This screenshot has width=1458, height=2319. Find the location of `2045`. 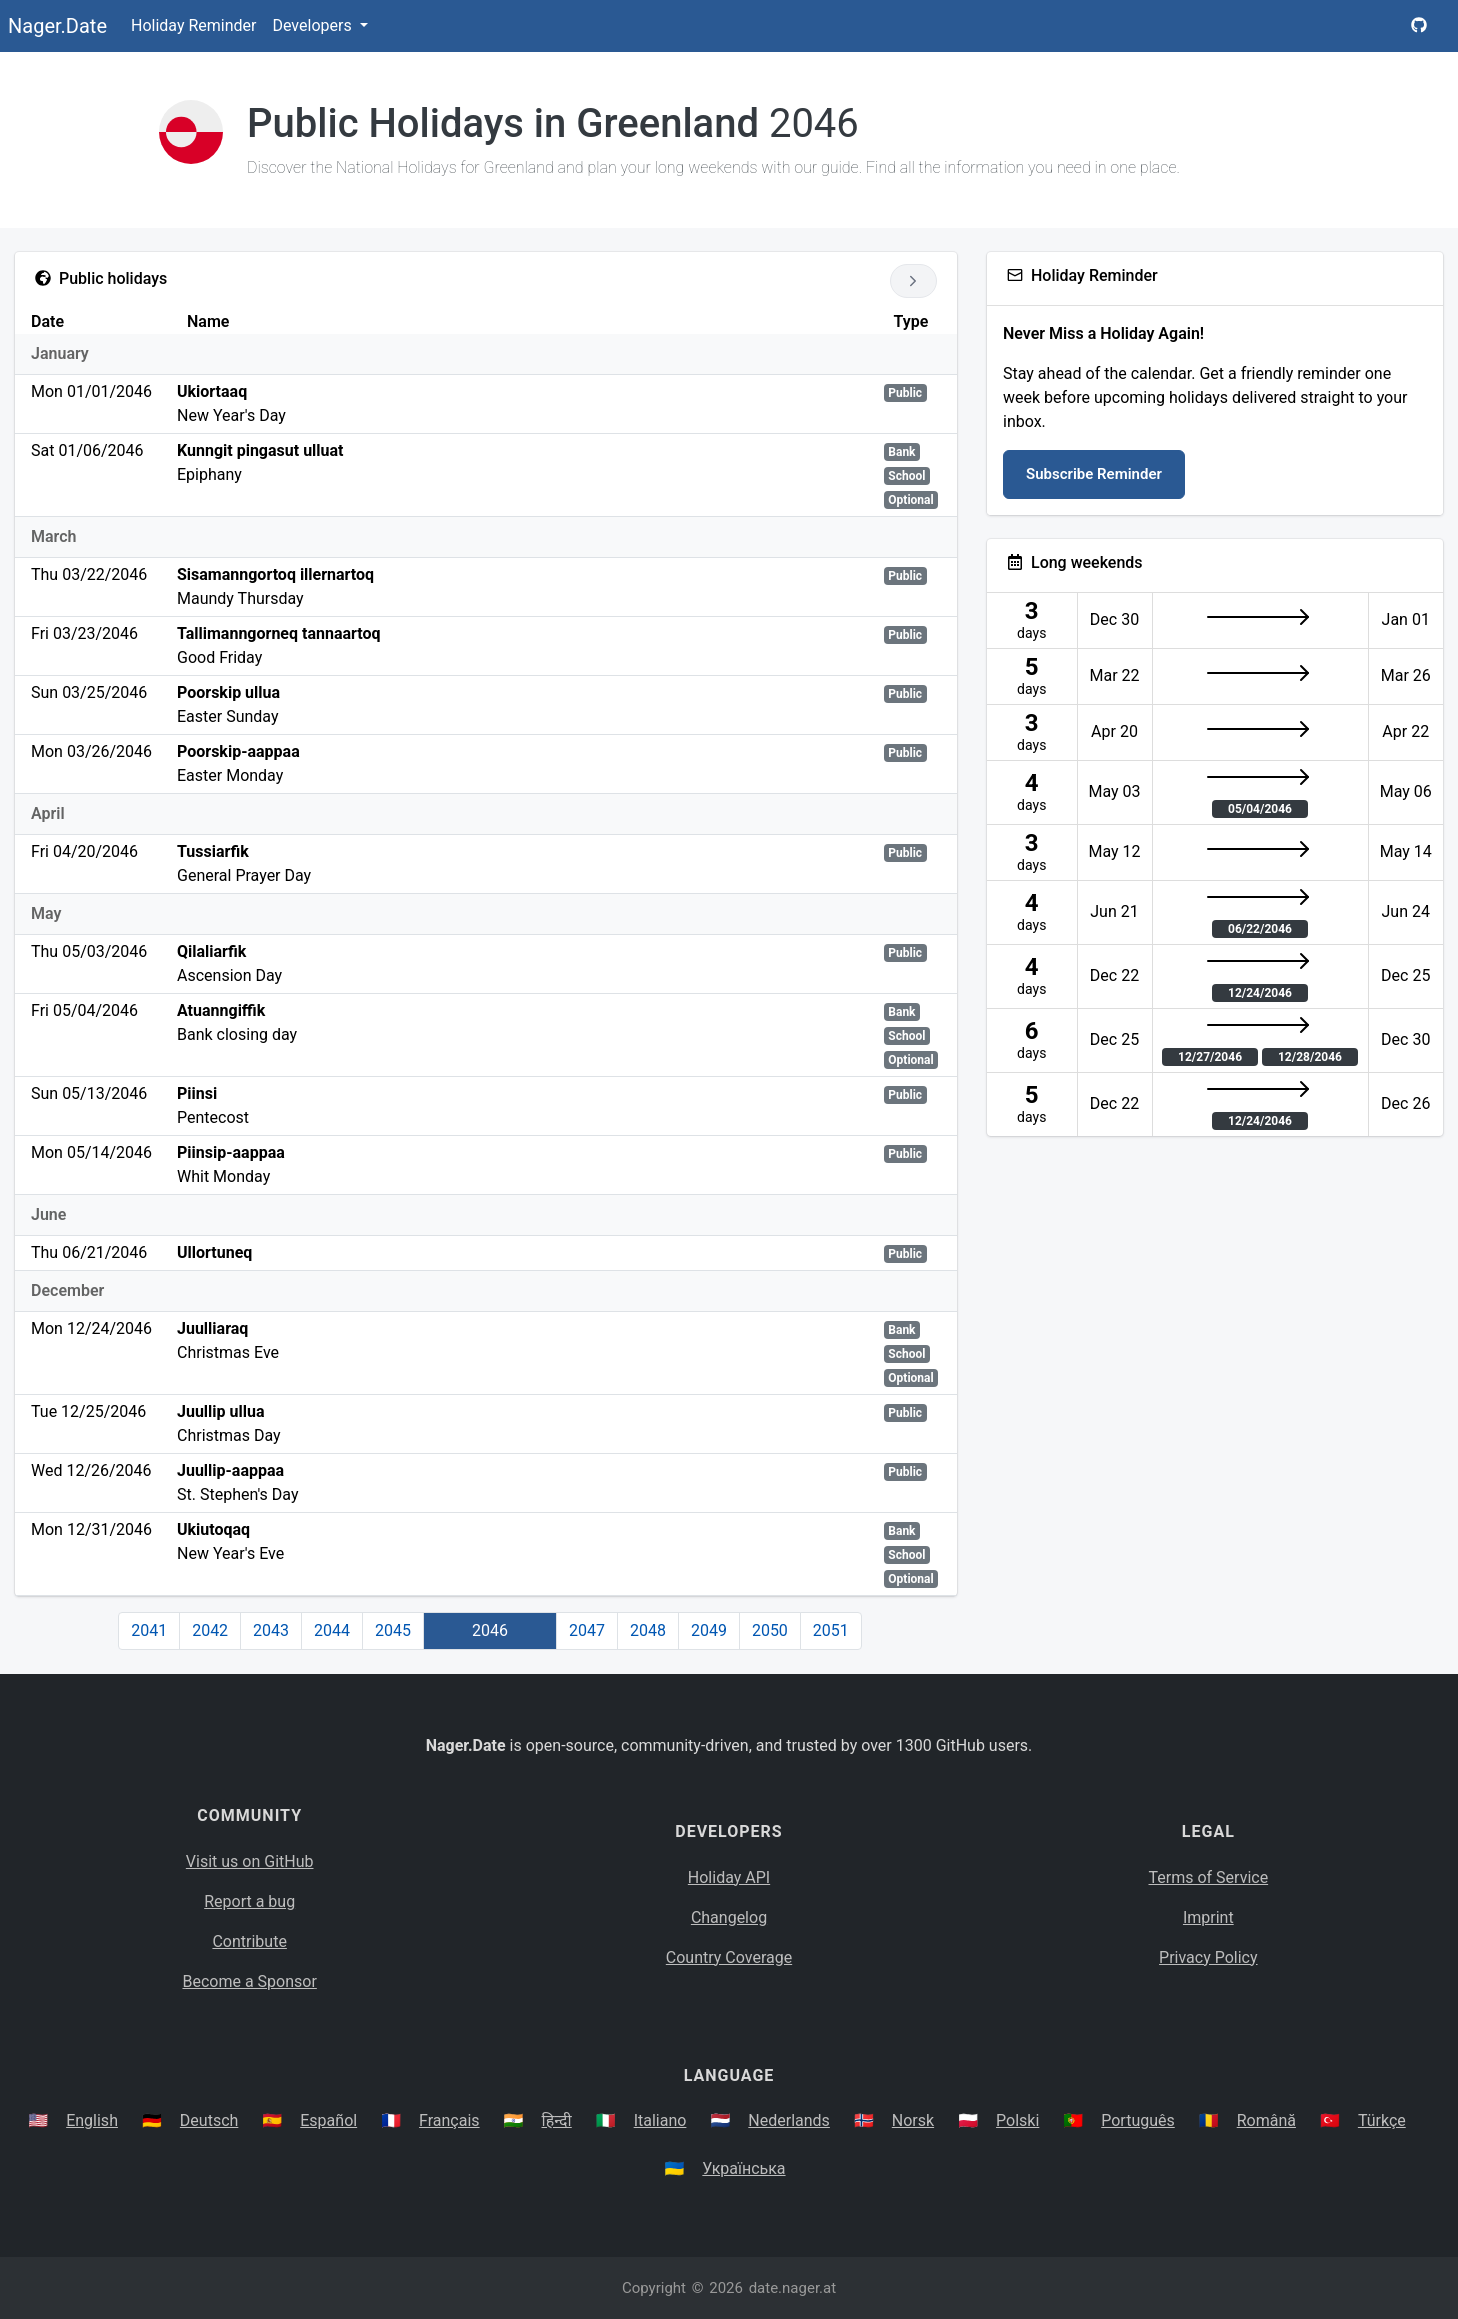

2045 is located at coordinates (393, 1630).